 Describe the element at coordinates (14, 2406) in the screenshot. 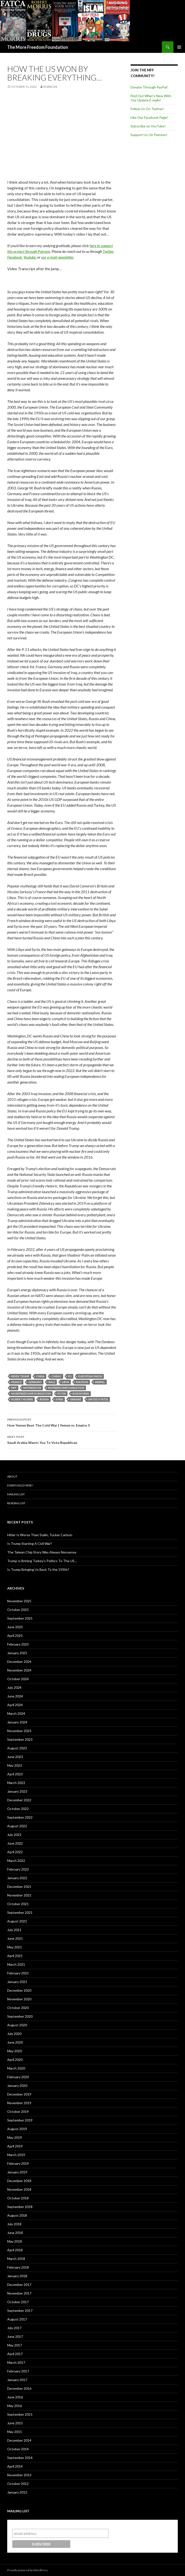

I see `May 2016` at that location.